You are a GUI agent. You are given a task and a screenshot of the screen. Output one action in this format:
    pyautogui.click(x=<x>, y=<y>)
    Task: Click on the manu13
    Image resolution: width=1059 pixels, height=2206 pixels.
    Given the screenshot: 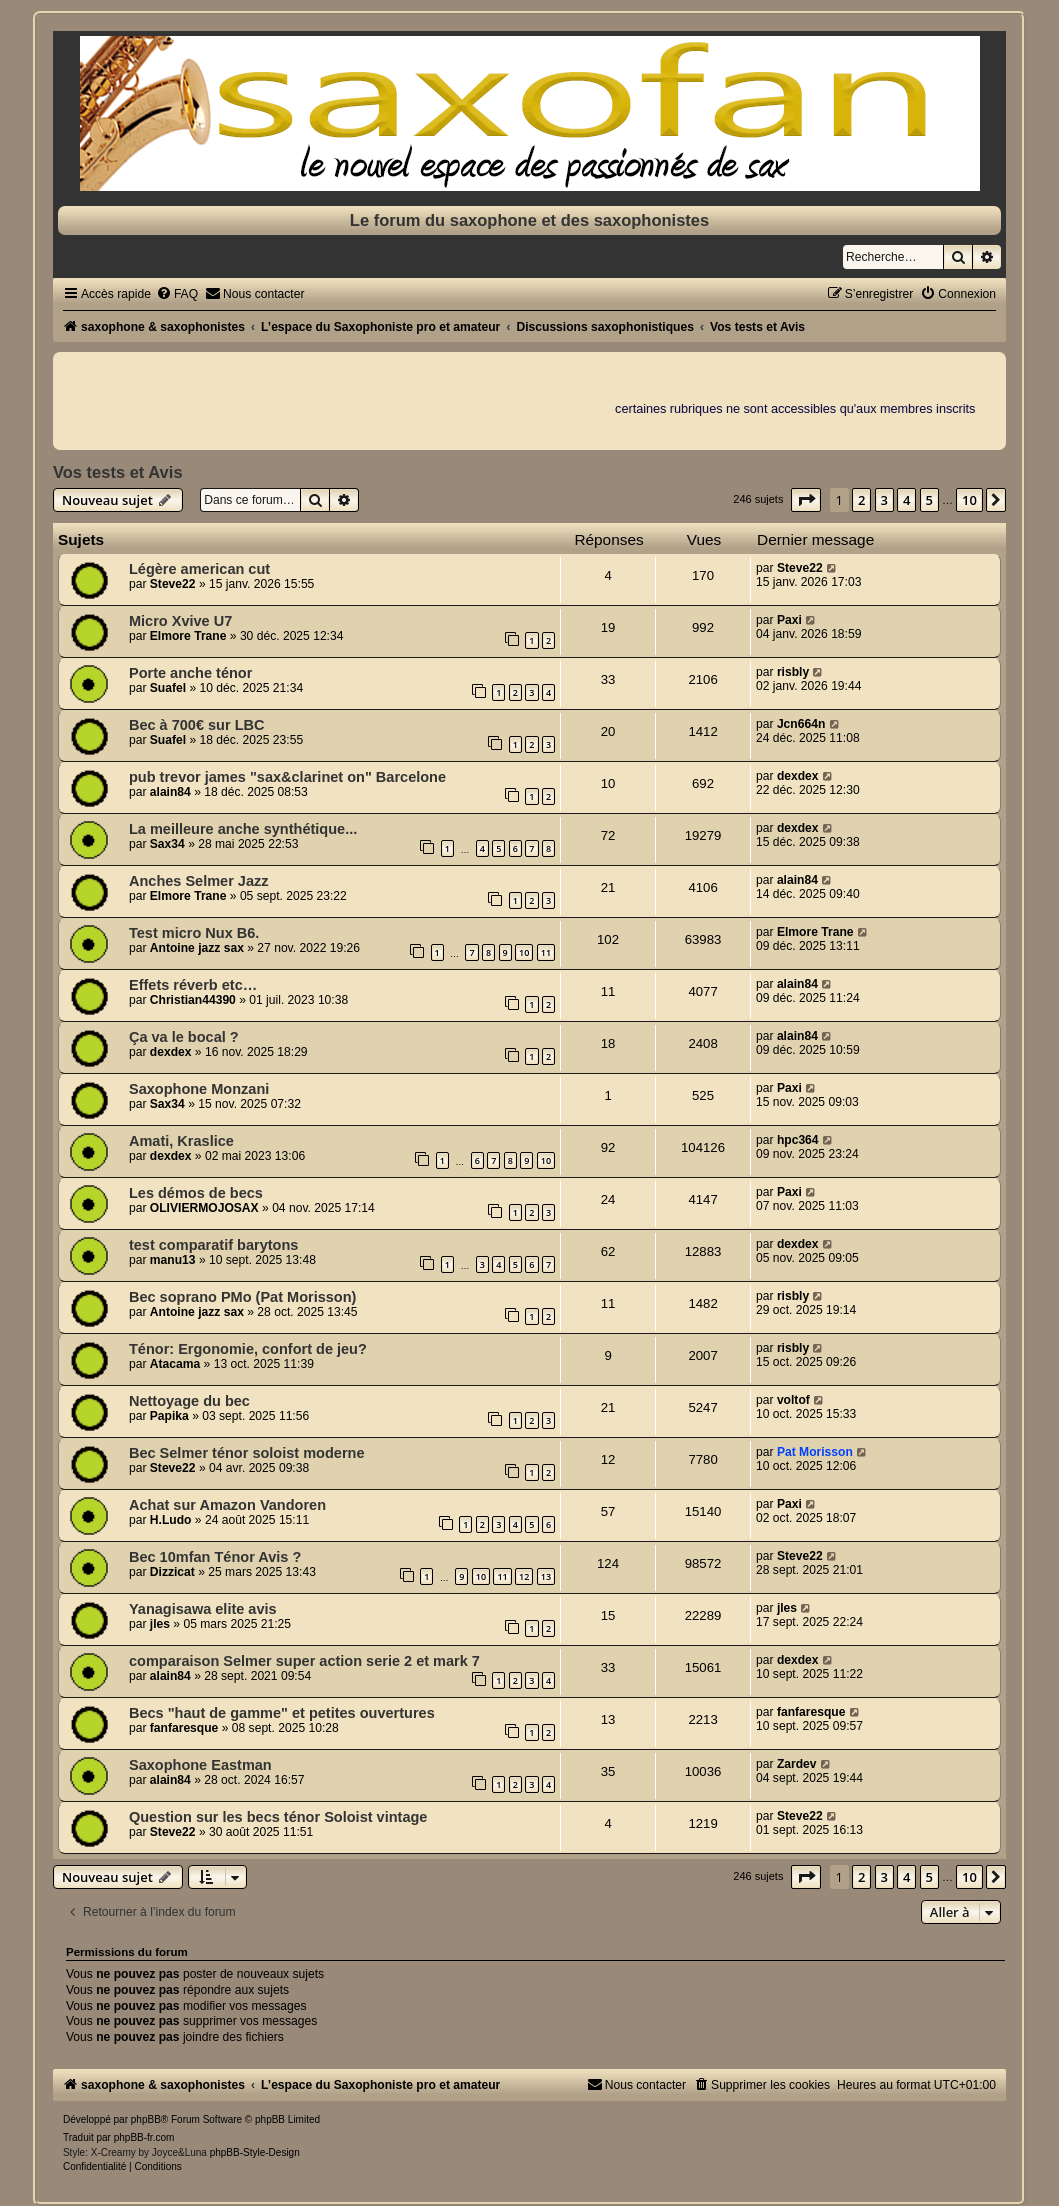 What is the action you would take?
    pyautogui.click(x=173, y=1260)
    